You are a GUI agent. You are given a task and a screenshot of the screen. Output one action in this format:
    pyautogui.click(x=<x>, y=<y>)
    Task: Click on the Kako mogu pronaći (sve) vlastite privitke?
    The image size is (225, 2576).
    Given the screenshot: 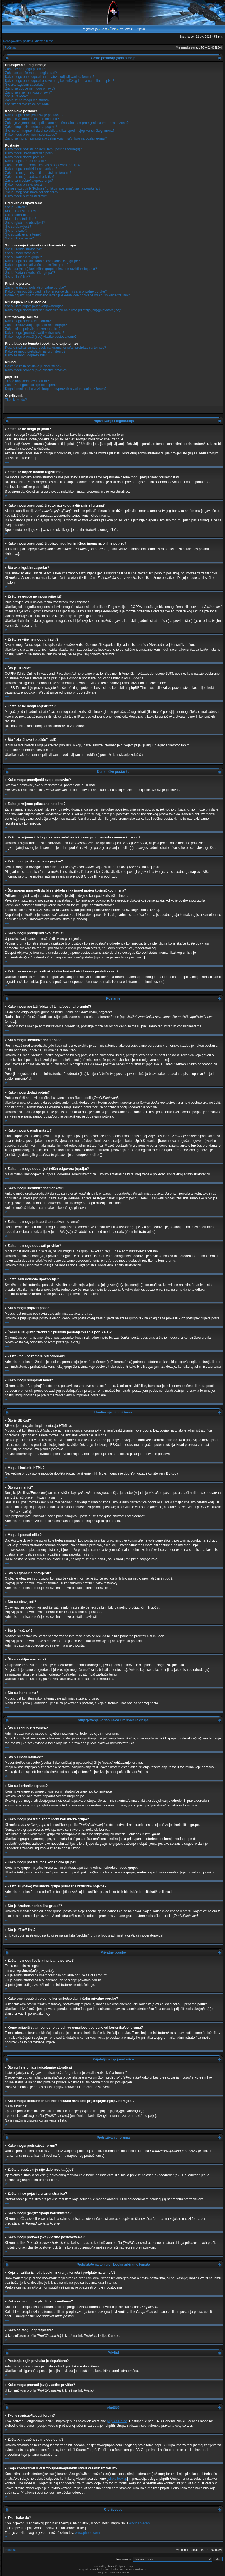 What is the action you would take?
    pyautogui.click(x=36, y=370)
    